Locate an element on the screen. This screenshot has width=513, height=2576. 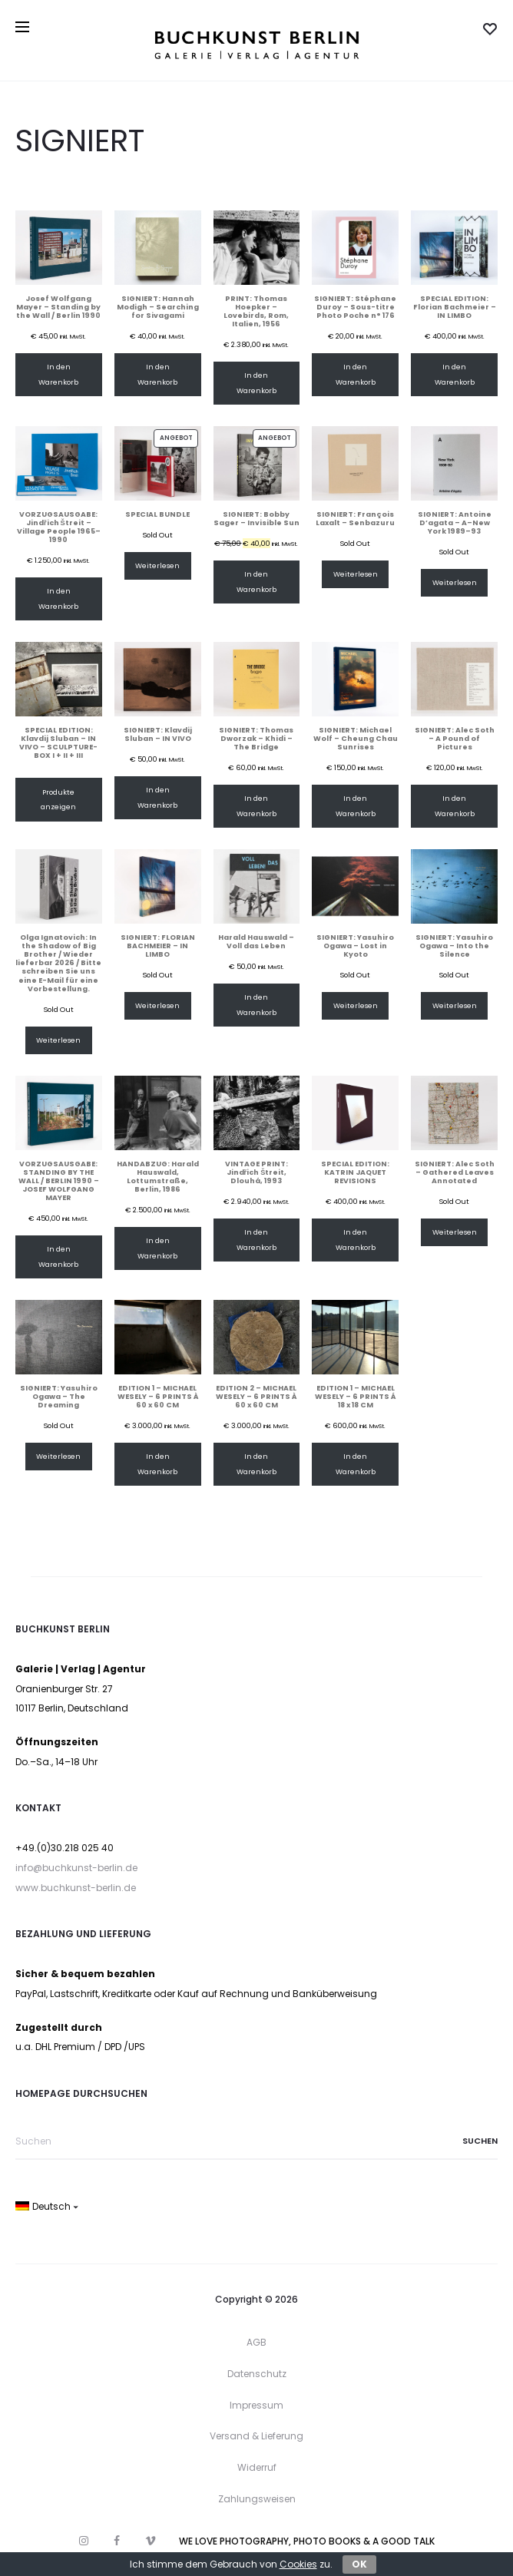
In den Warenkorb [In den Warenkorb legen: „Josef Wolfgang Mayer – Standing by the Wall / Berlin 1990“] is located at coordinates (58, 374).